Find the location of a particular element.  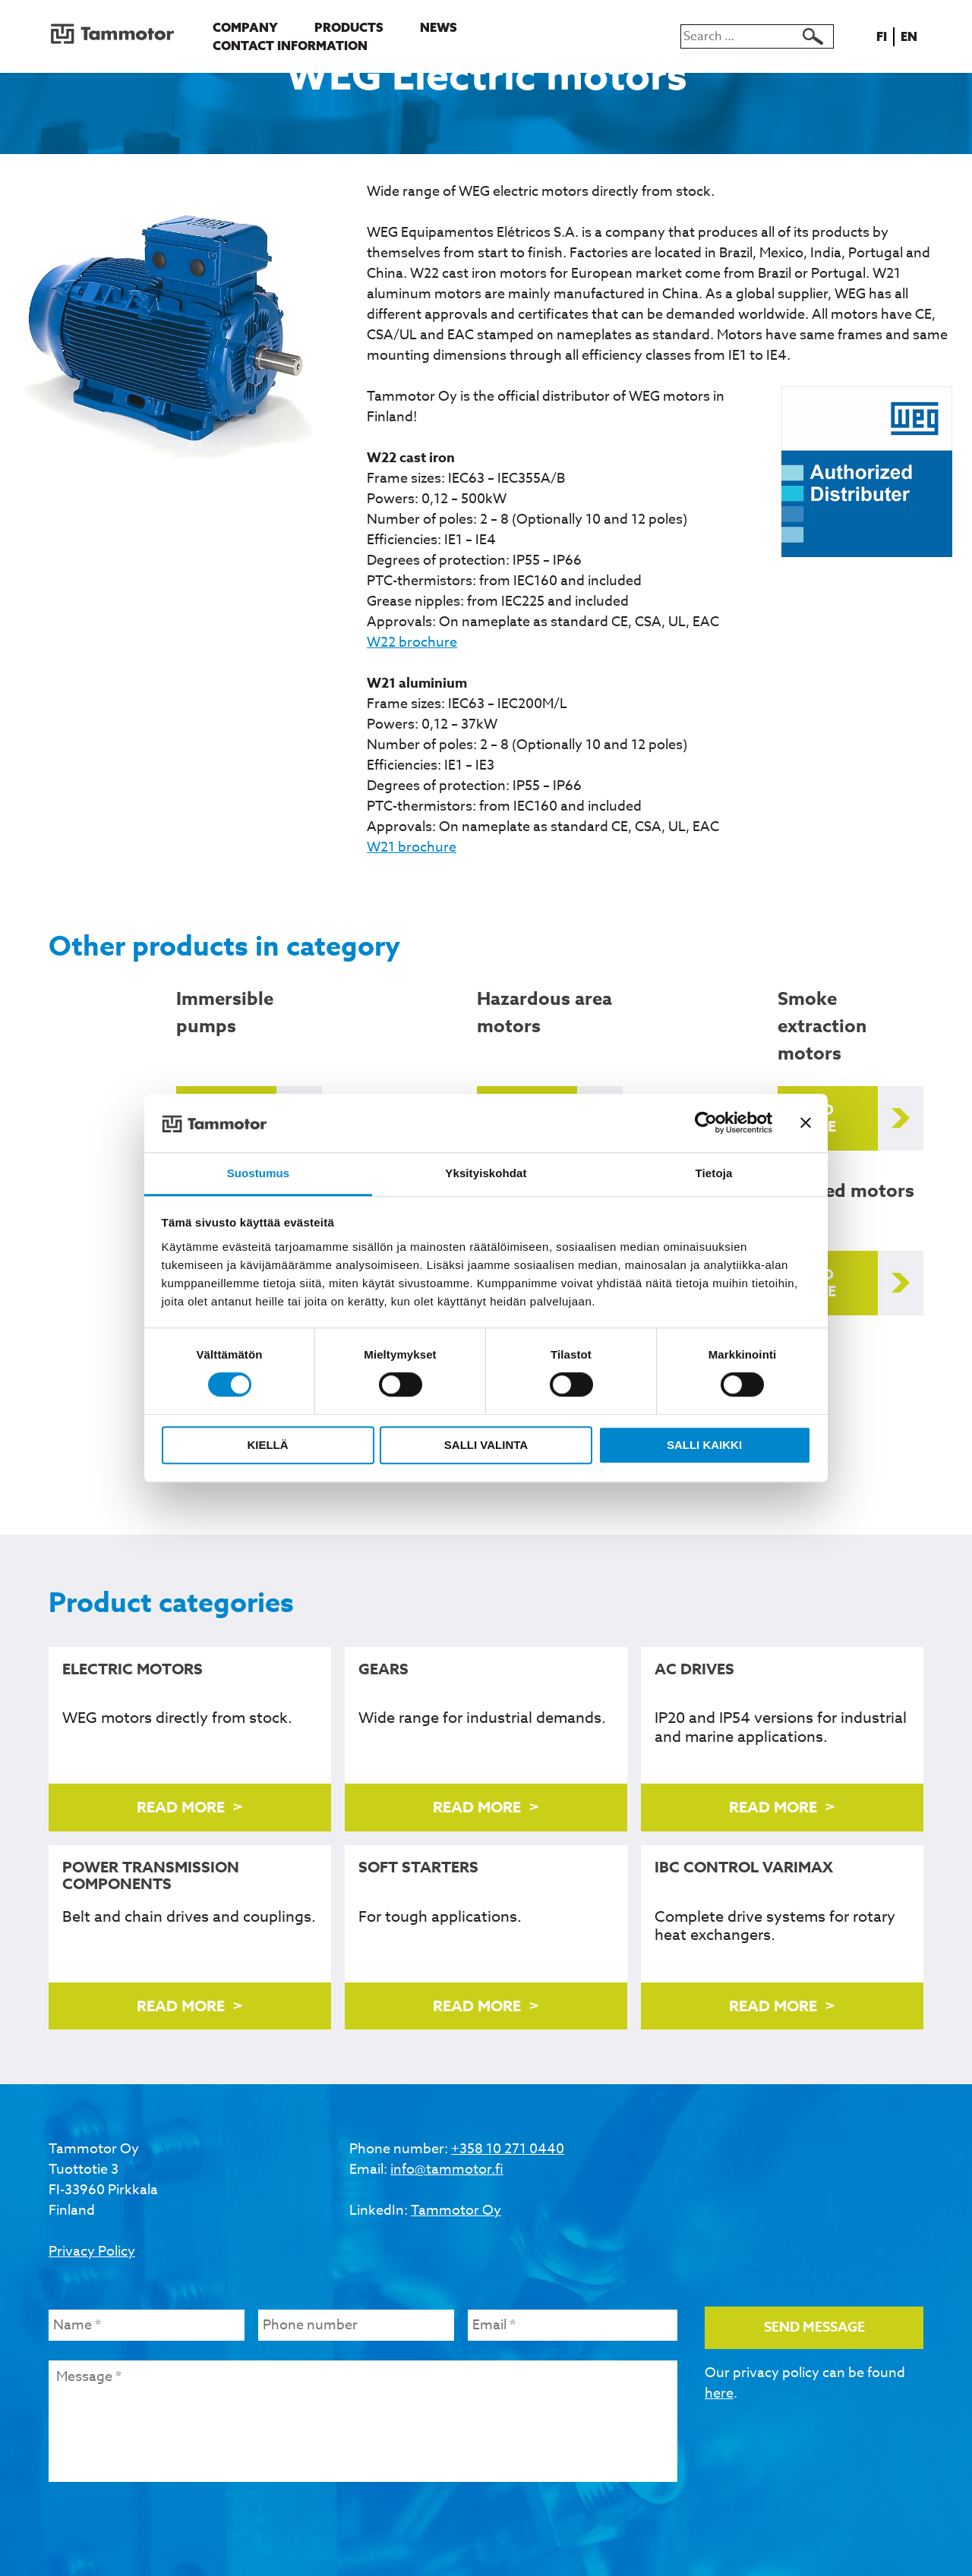

Suostumus [tab] is located at coordinates (258, 1173).